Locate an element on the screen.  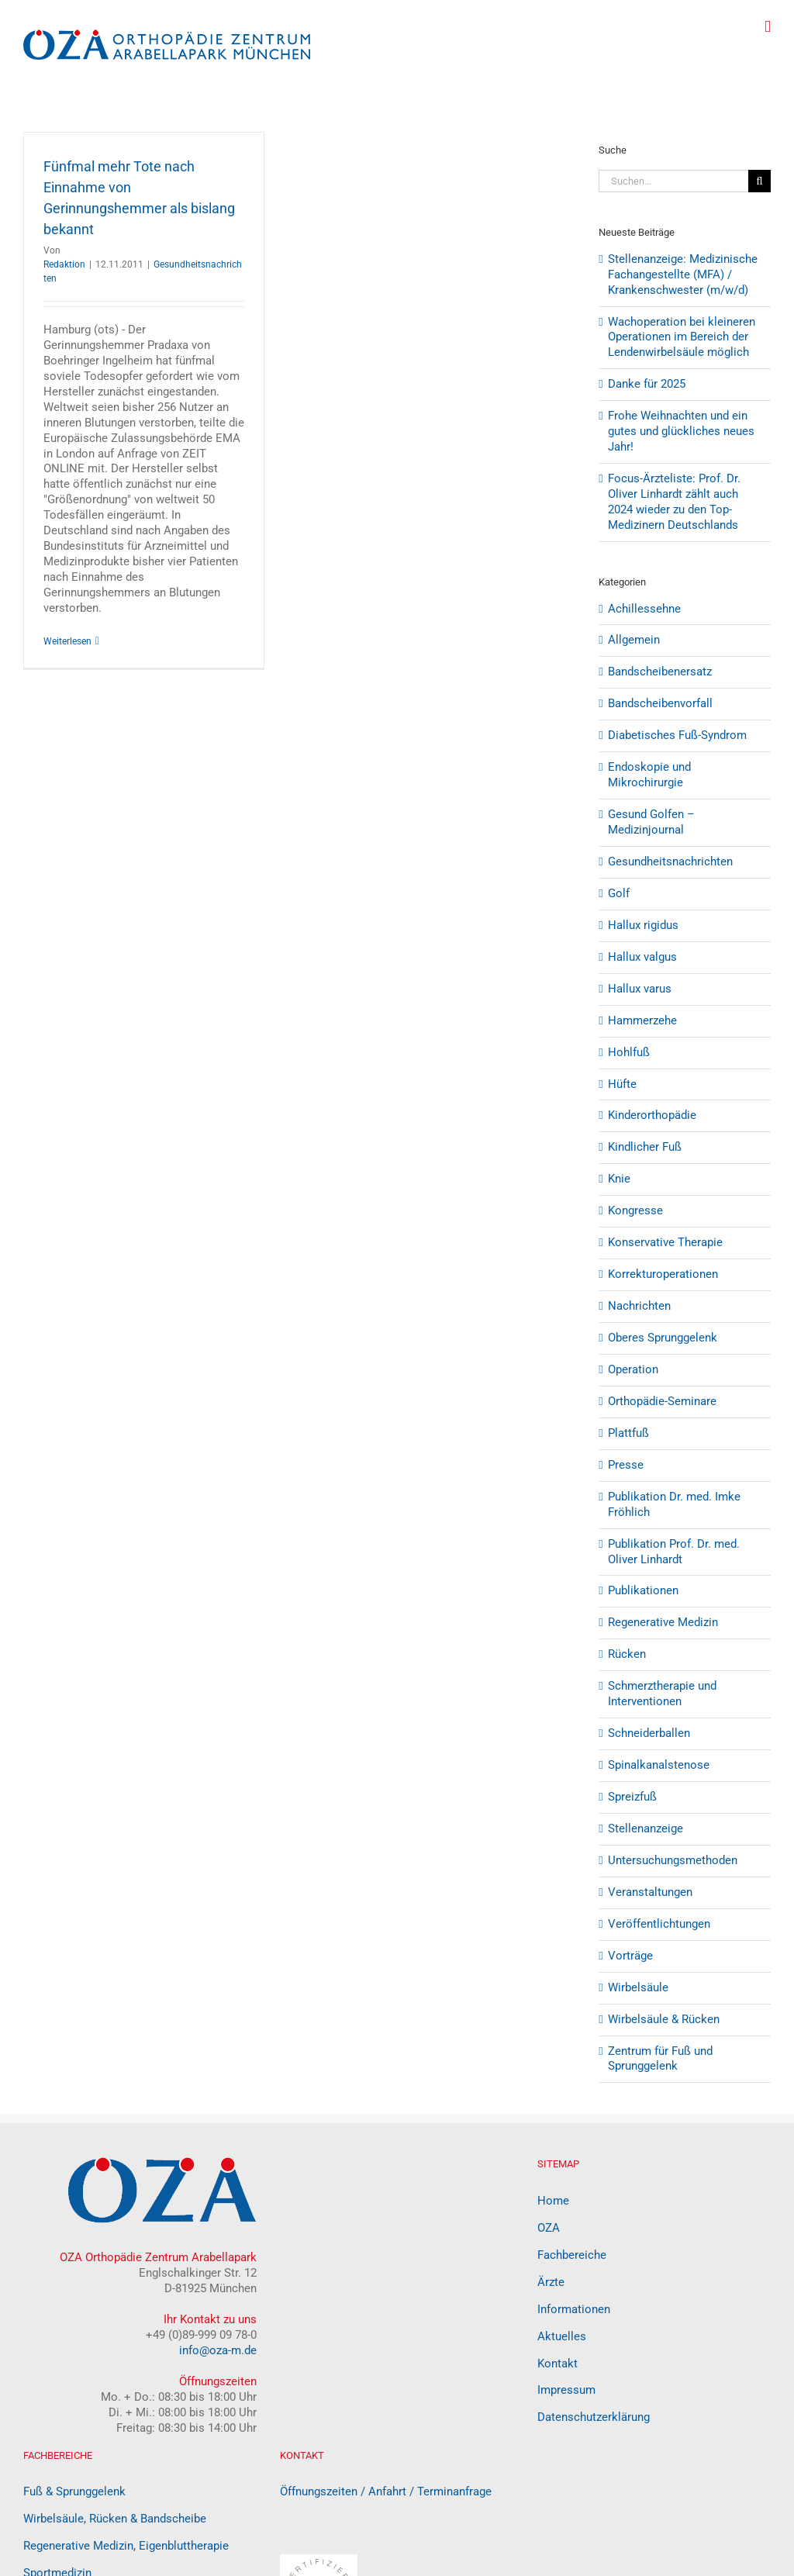
Bandscheibenvorfall is located at coordinates (660, 703).